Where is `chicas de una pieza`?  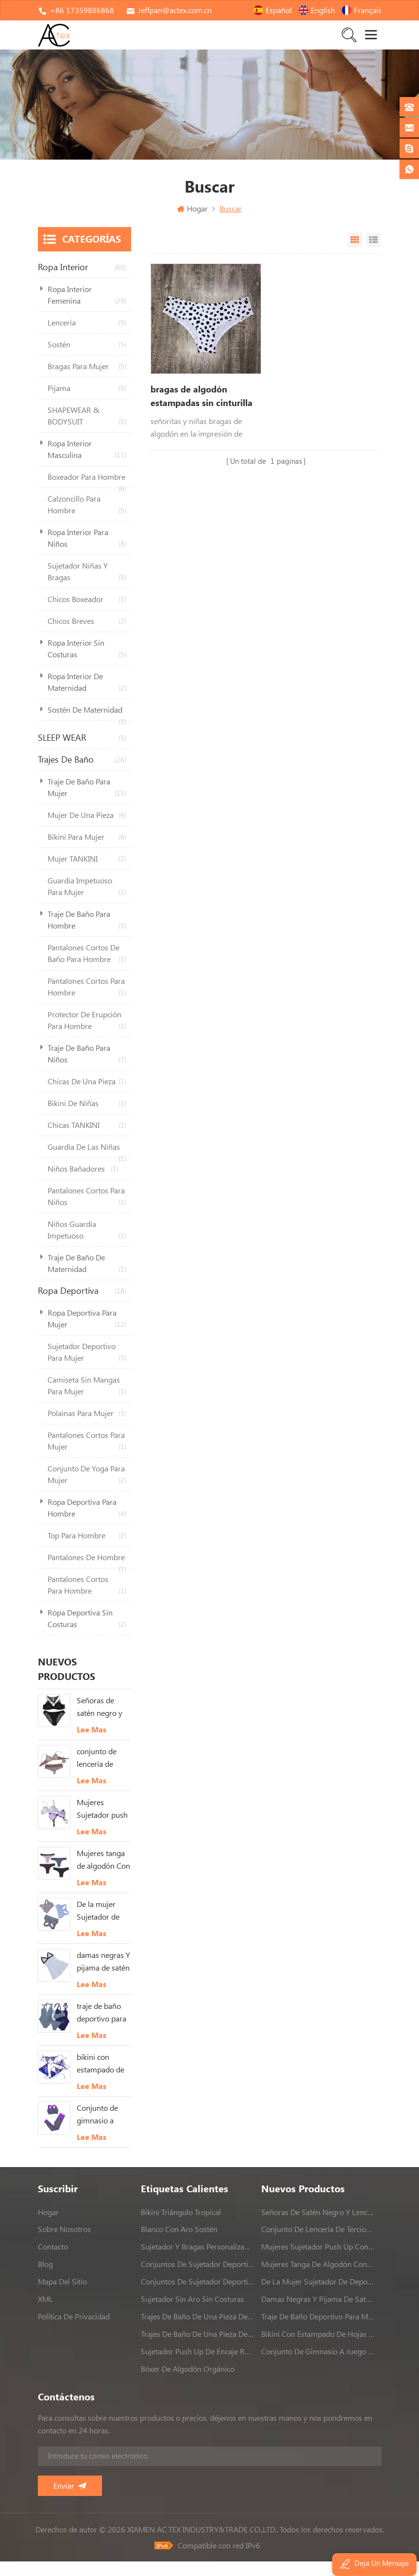 chicas de una pieza is located at coordinates (87, 1084).